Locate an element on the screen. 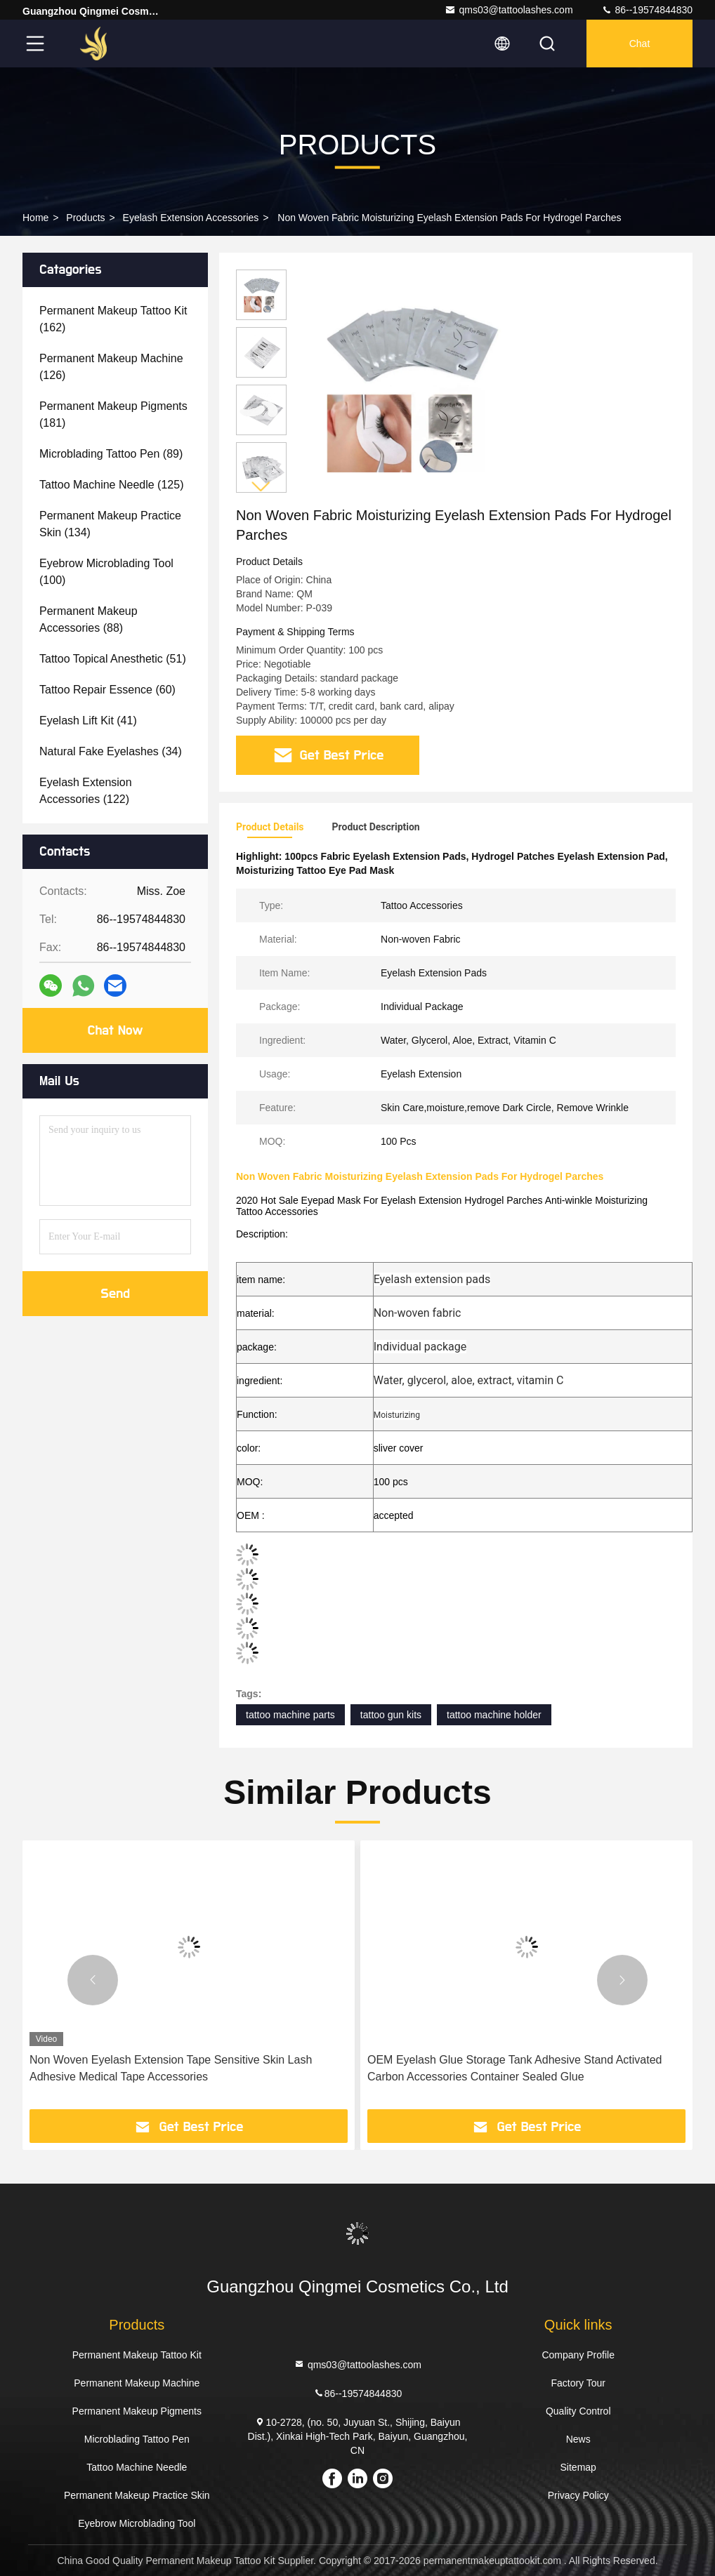 The image size is (715, 2576). (125) is located at coordinates (111, 485).